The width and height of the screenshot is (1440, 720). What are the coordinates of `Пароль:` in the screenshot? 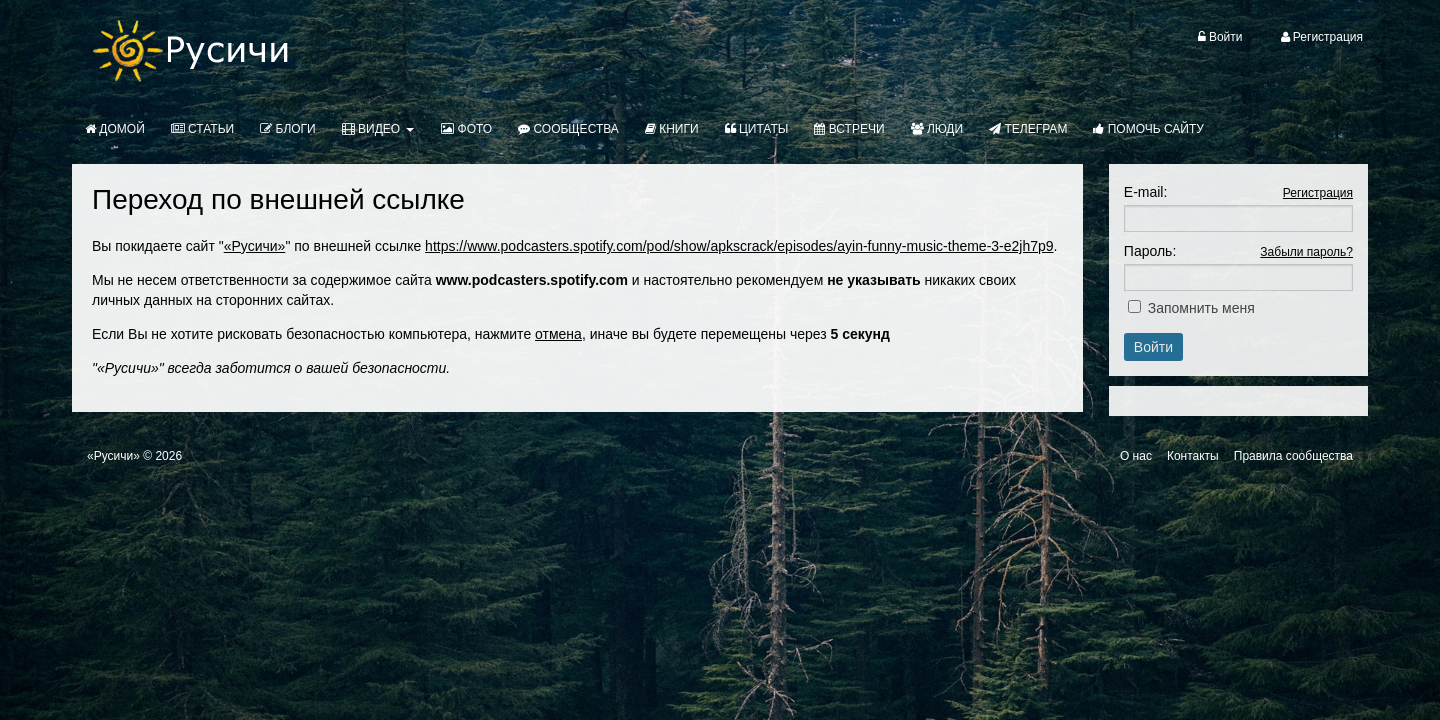 It's located at (1150, 251).